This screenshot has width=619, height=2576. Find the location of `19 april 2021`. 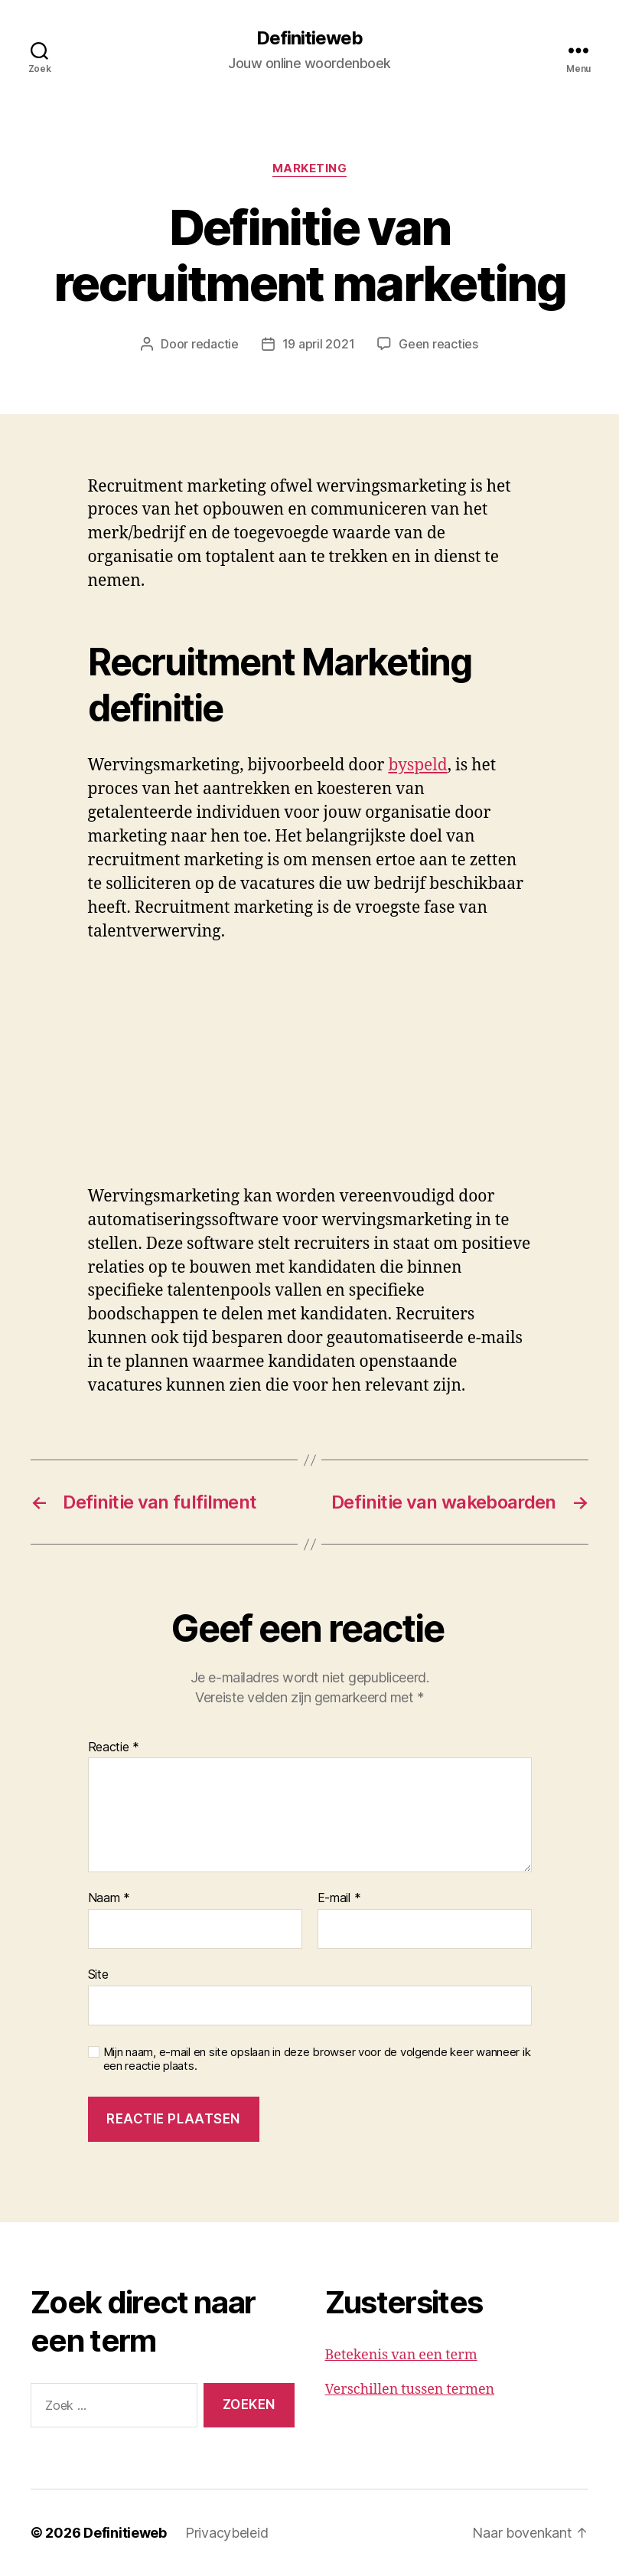

19 april 2021 is located at coordinates (318, 343).